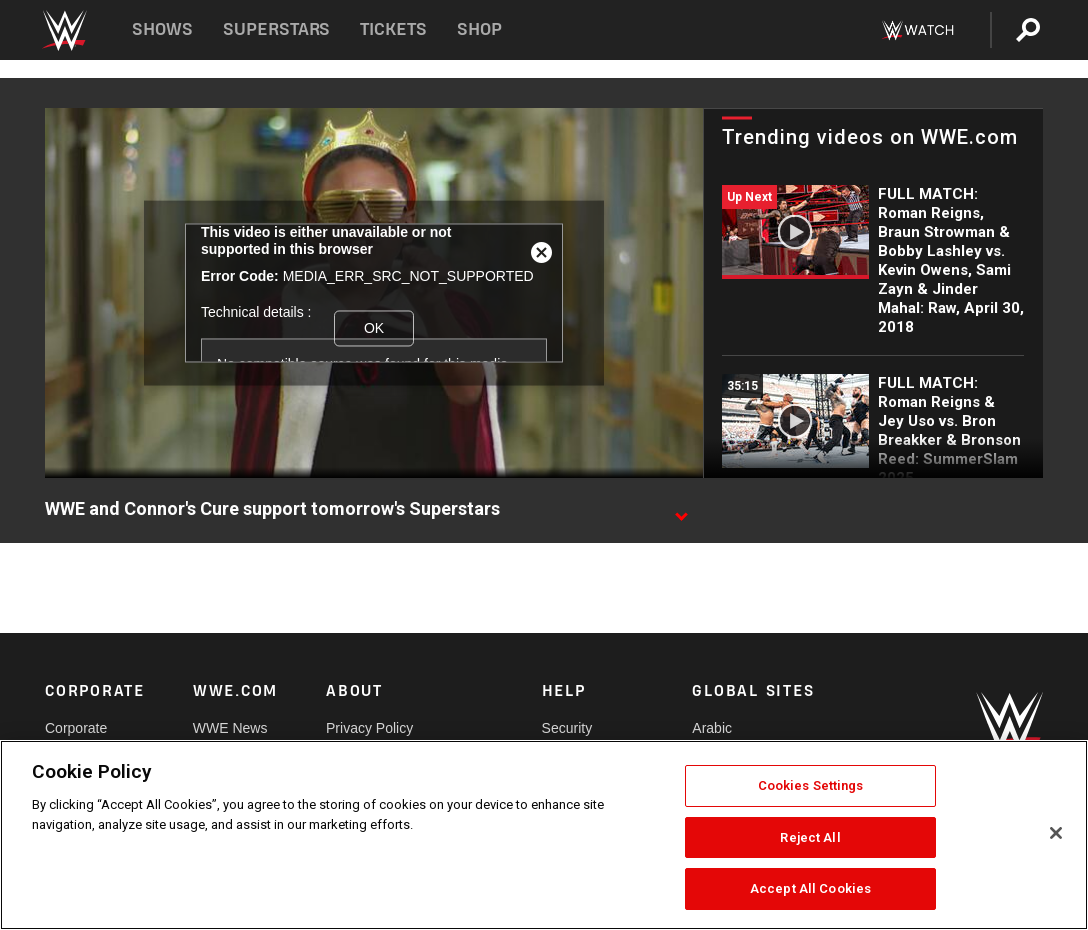  I want to click on Reject All, so click(810, 837).